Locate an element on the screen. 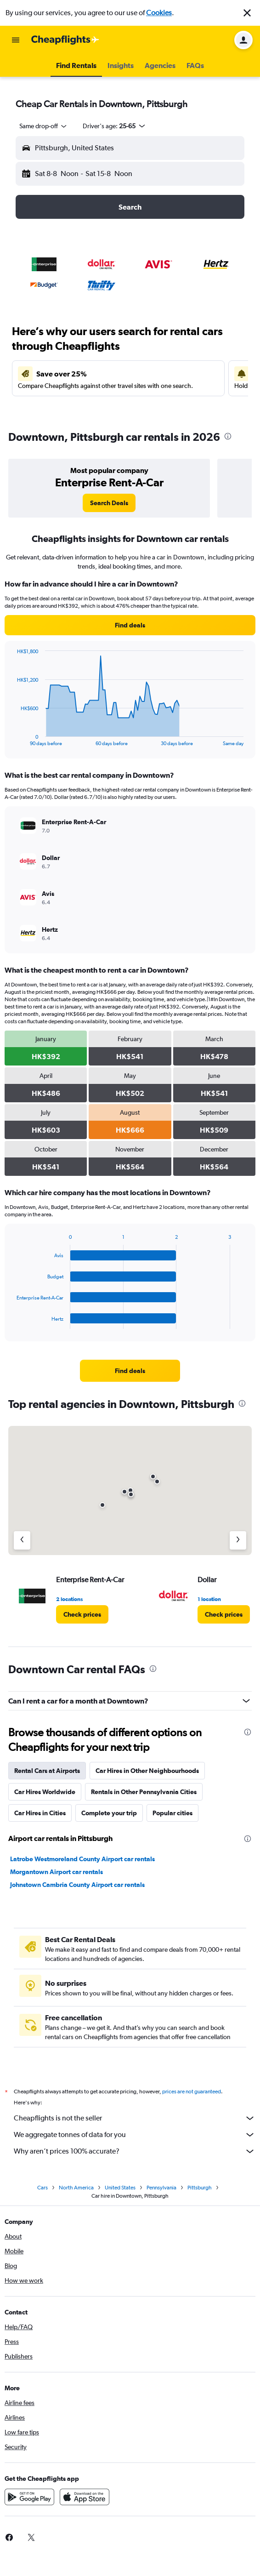  Johnstown Cambria County Airport car rentals is located at coordinates (77, 1884).